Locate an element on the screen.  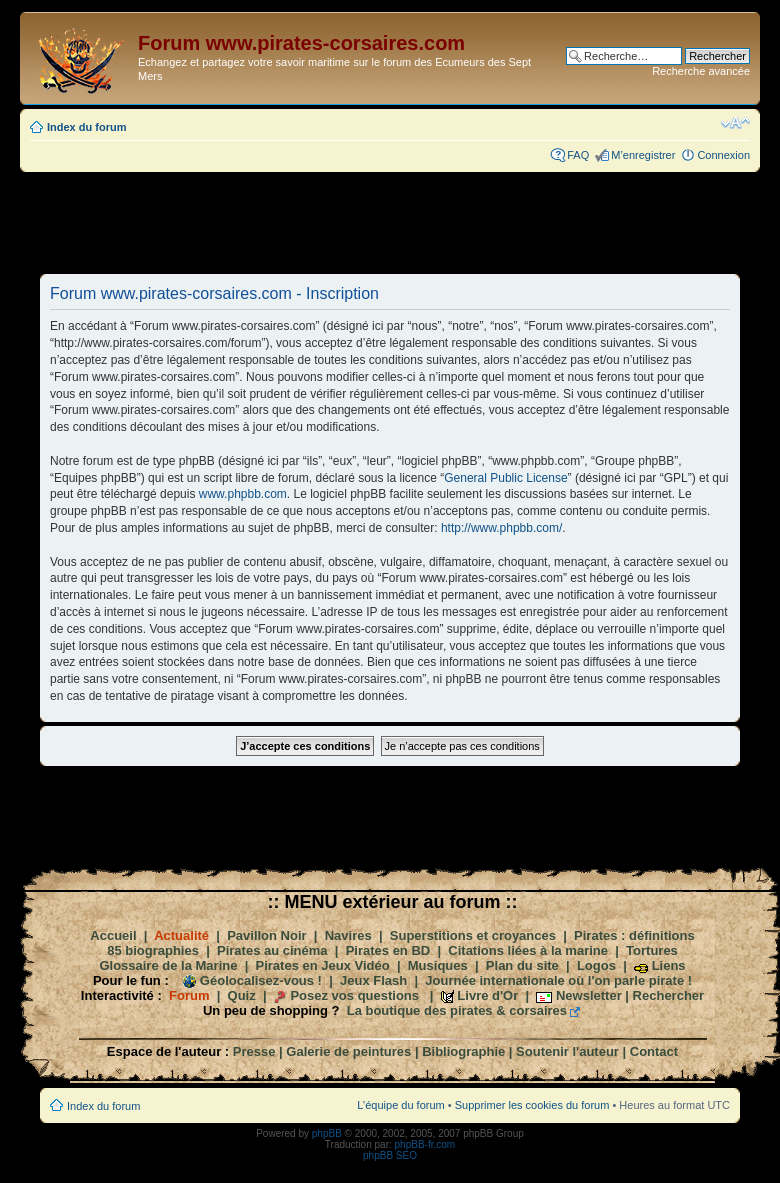
85 biographies is located at coordinates (153, 950).